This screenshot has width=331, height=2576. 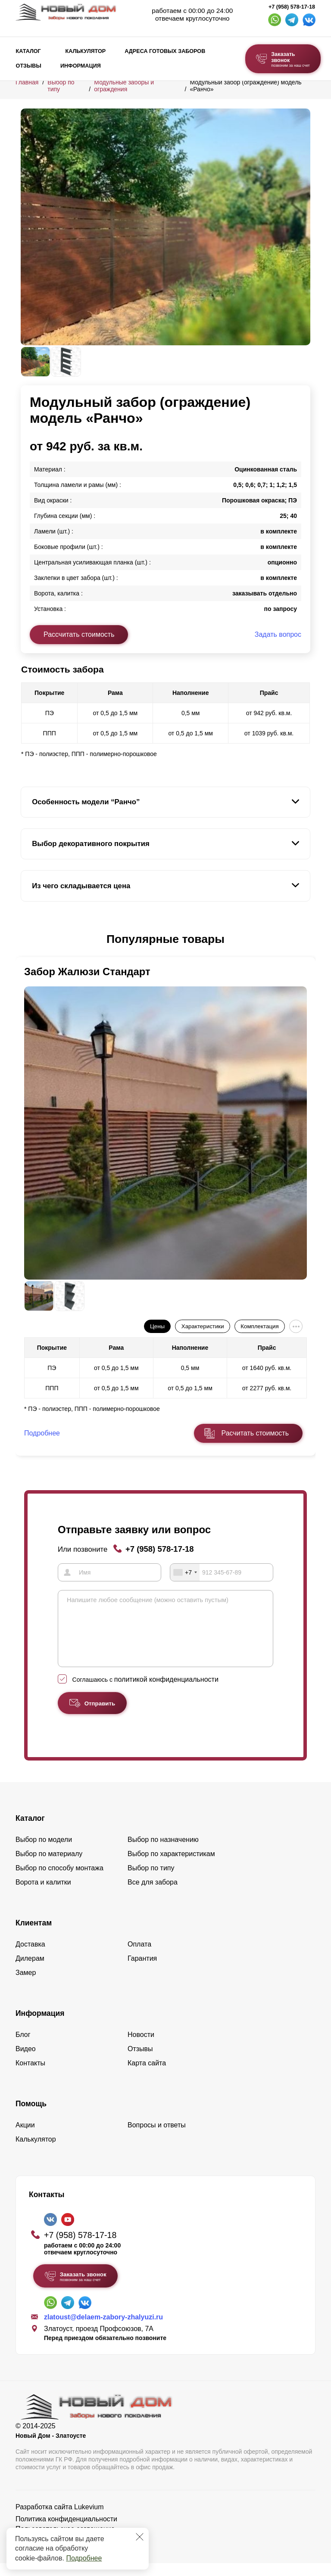 I want to click on Цены, so click(x=157, y=1326).